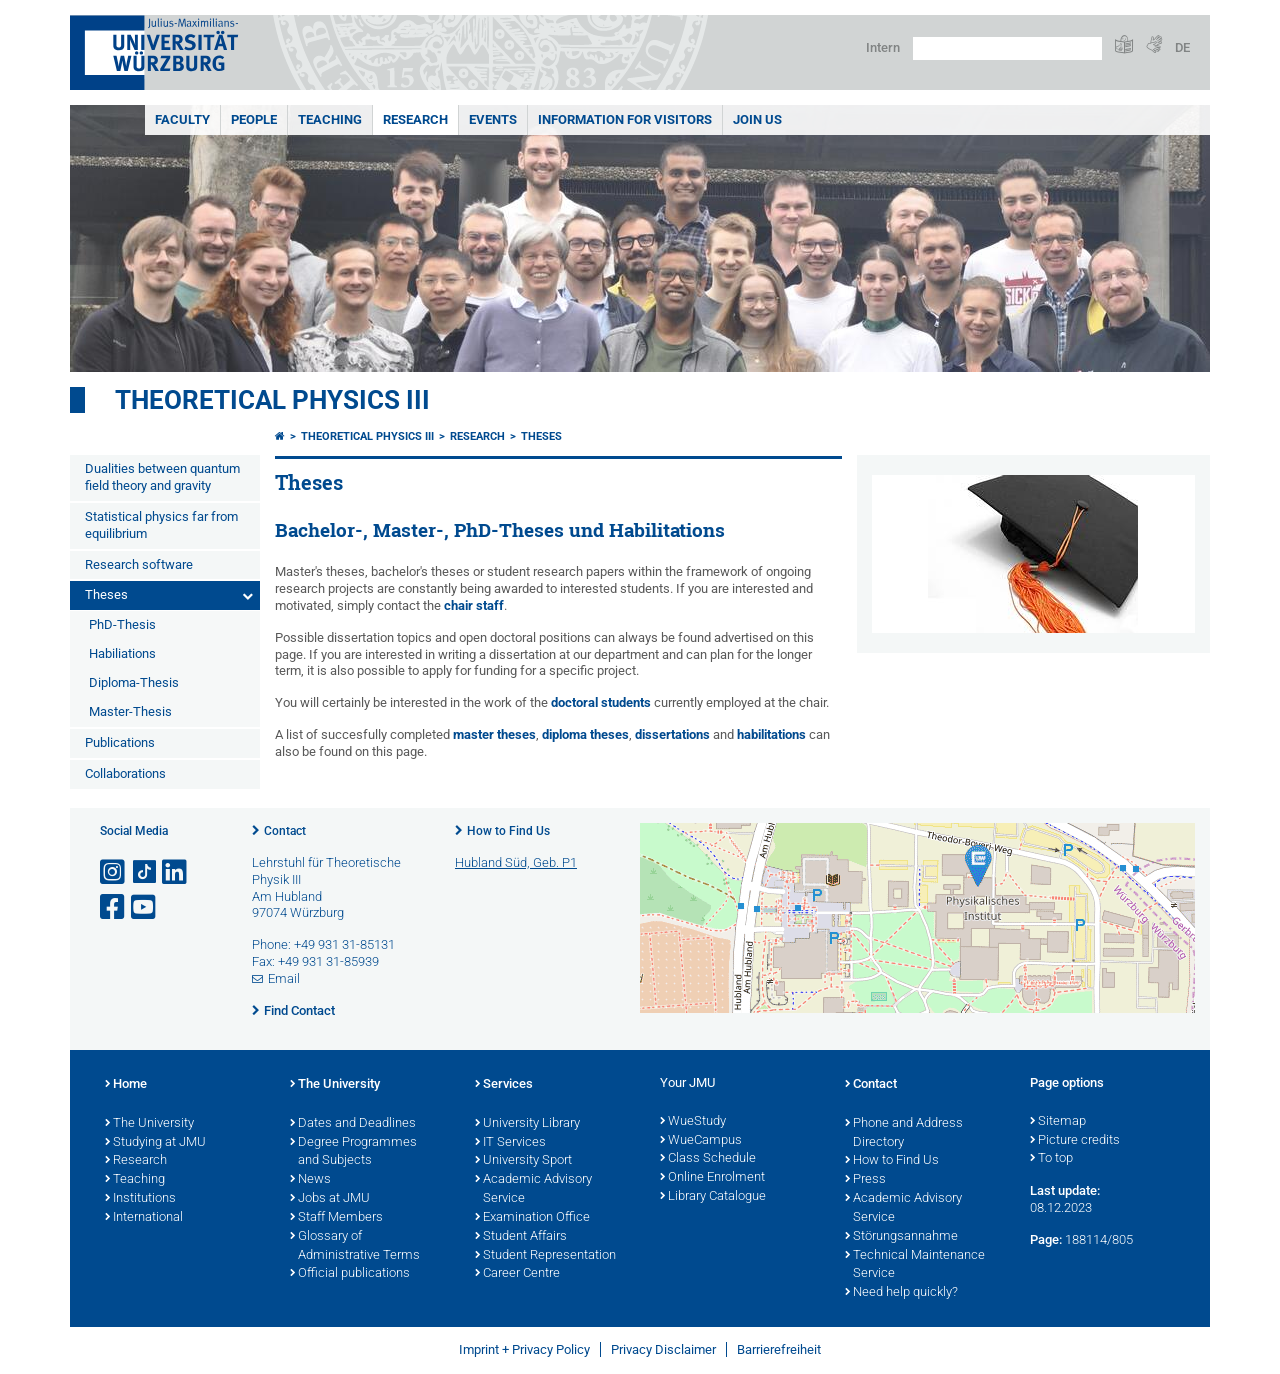  I want to click on Events, so click(493, 119).